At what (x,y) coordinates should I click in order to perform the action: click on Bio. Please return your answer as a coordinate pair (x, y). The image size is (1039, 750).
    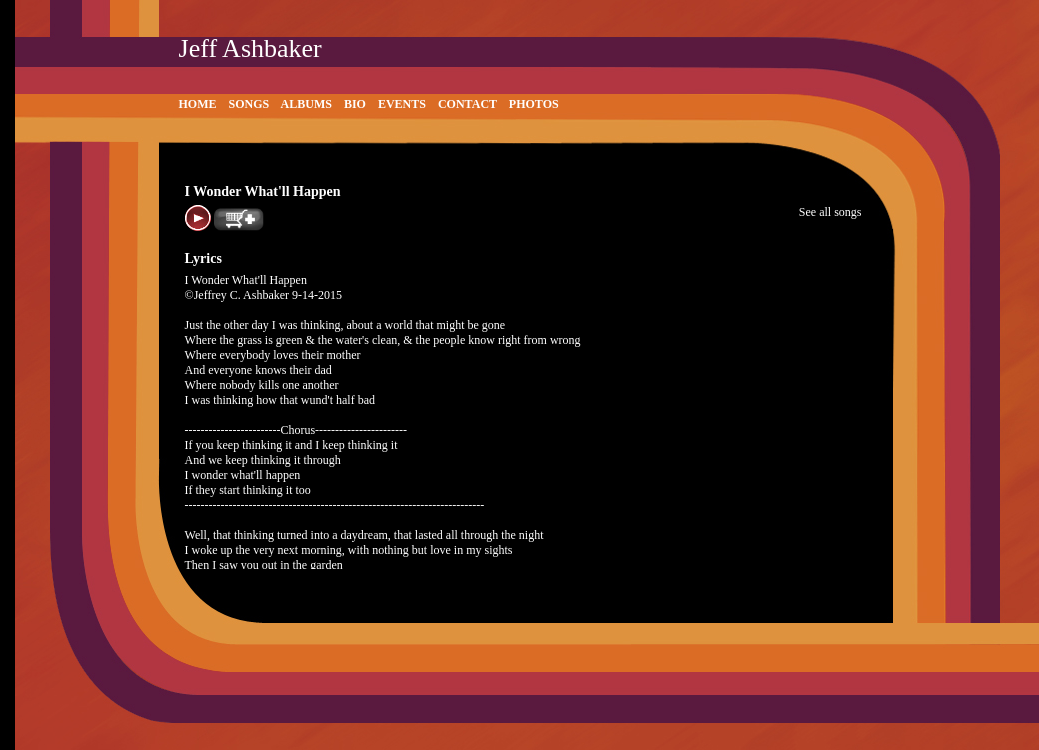
    Looking at the image, I should click on (355, 104).